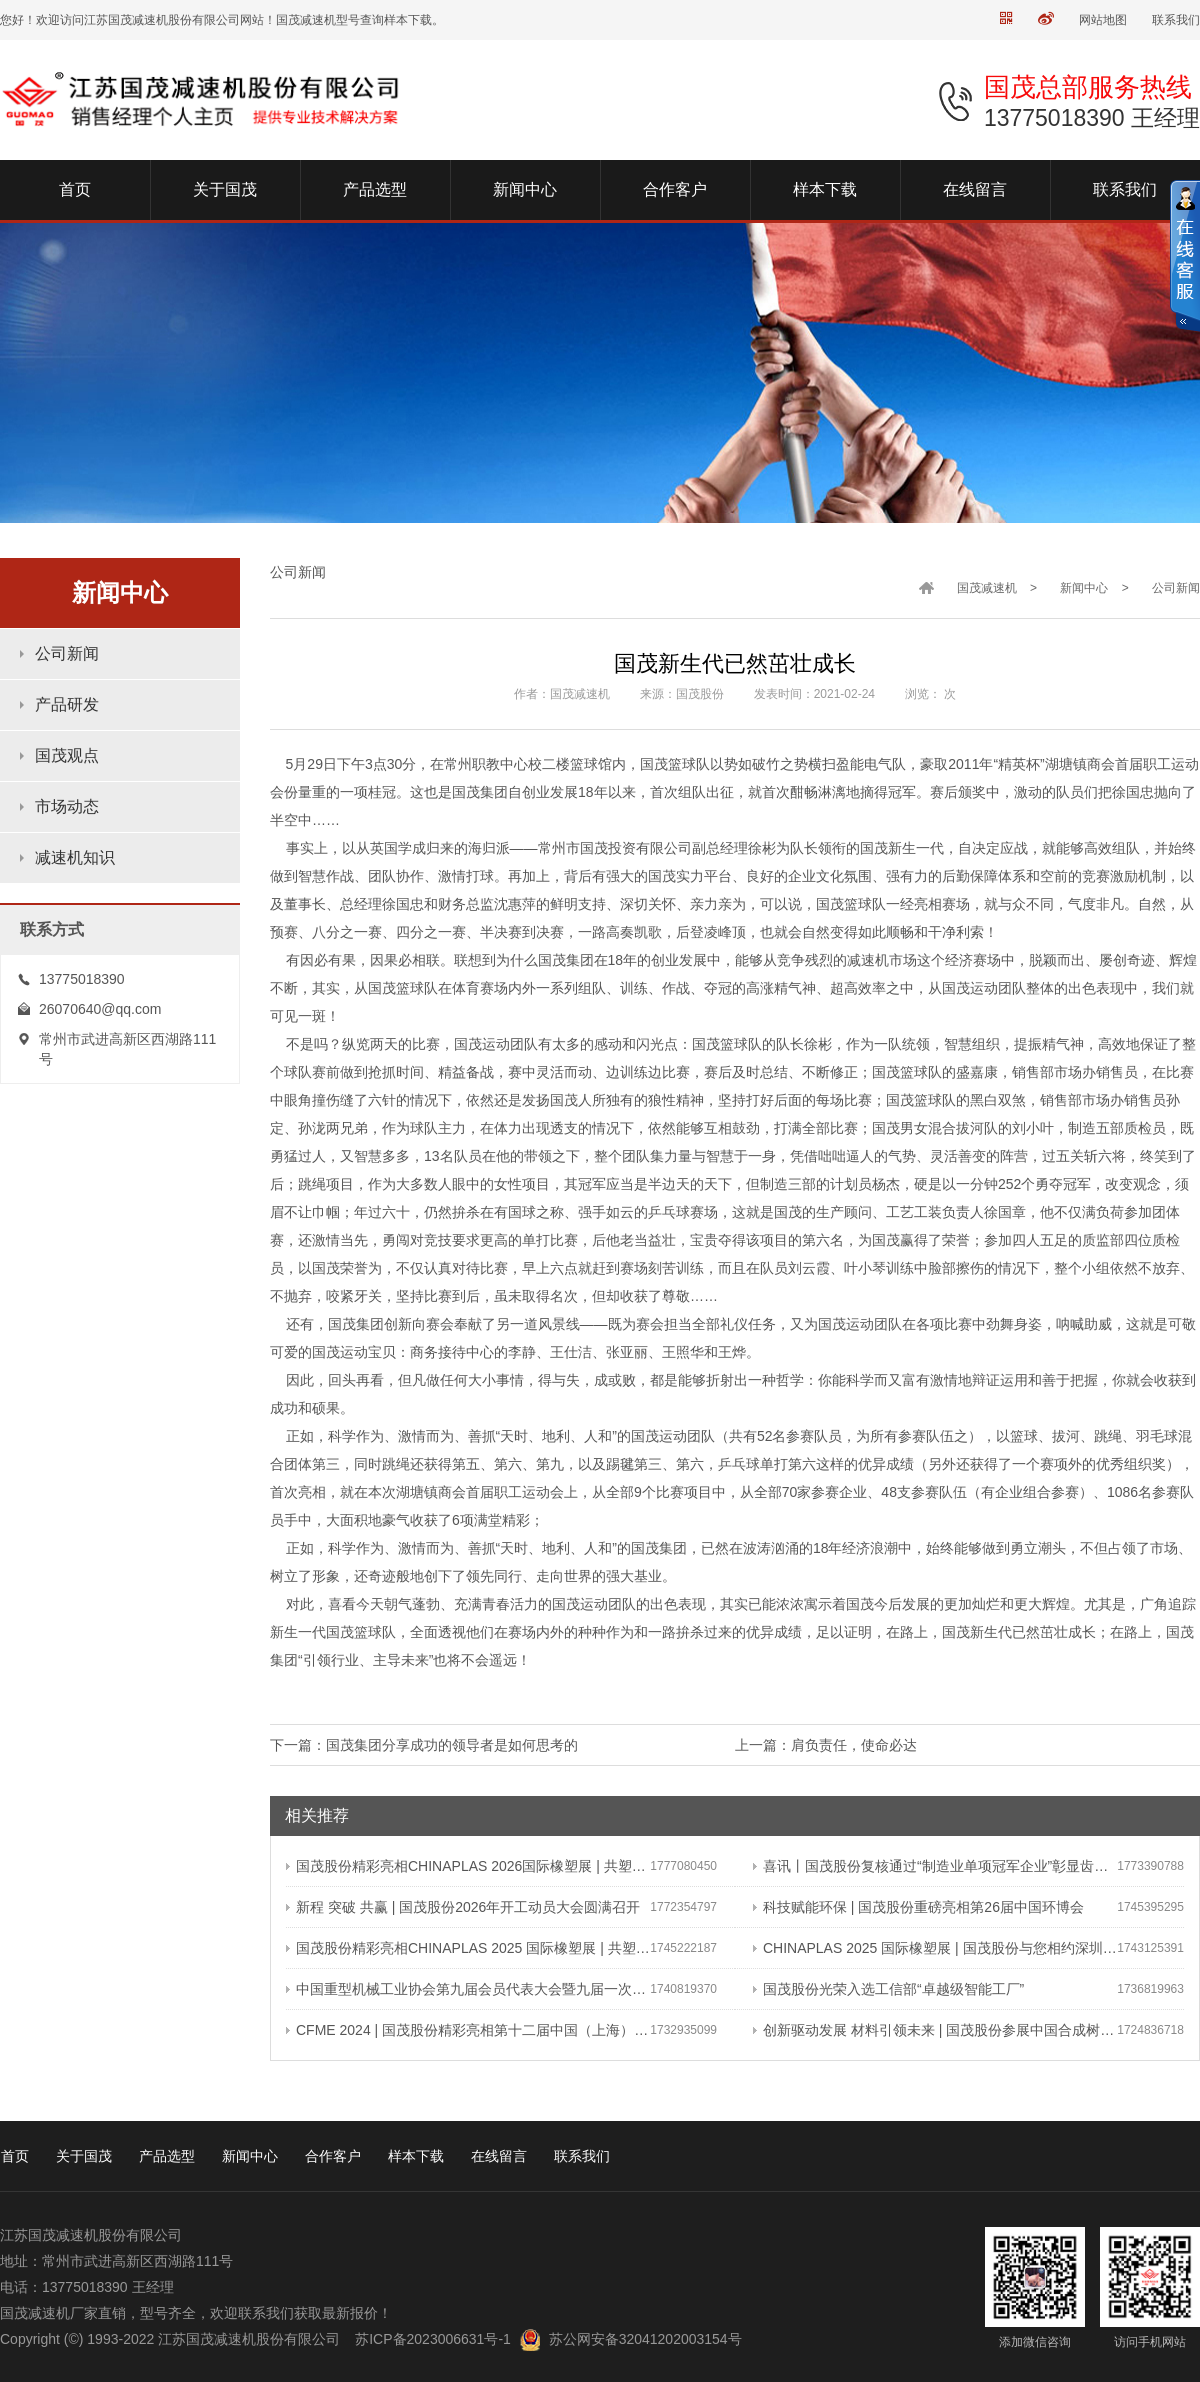 The image size is (1200, 2382). I want to click on 创新驱动发展 材料引领未来 | 国茂股份参展中国合成树脂新材料 塑料新装备（2024）展览会, so click(935, 2030).